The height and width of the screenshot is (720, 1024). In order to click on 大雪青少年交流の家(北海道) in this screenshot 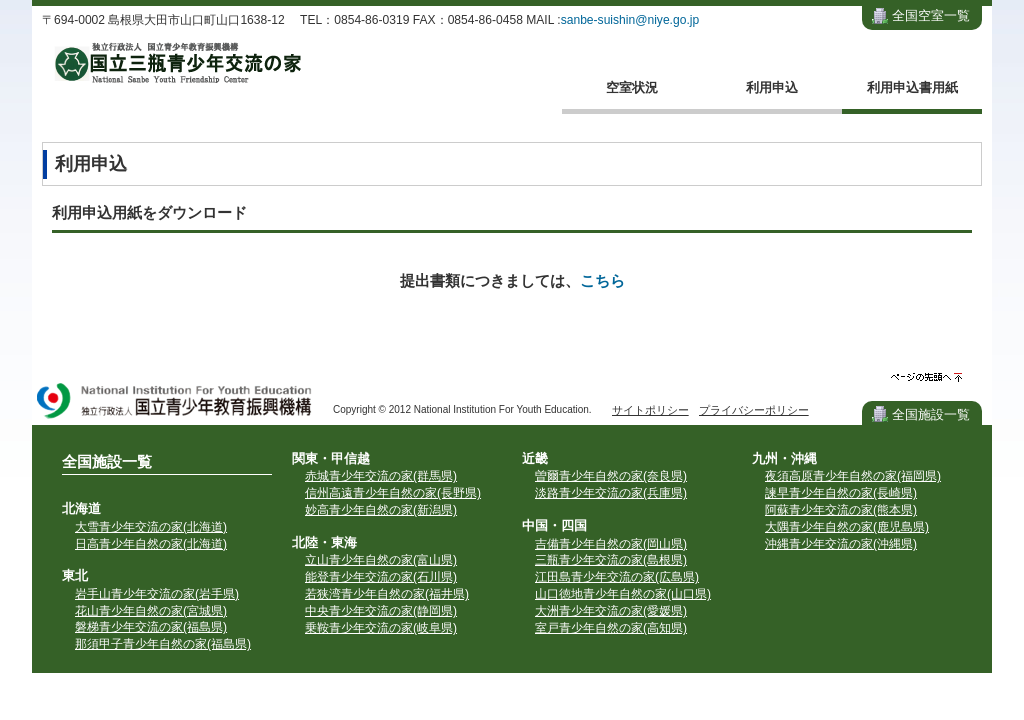, I will do `click(151, 527)`.